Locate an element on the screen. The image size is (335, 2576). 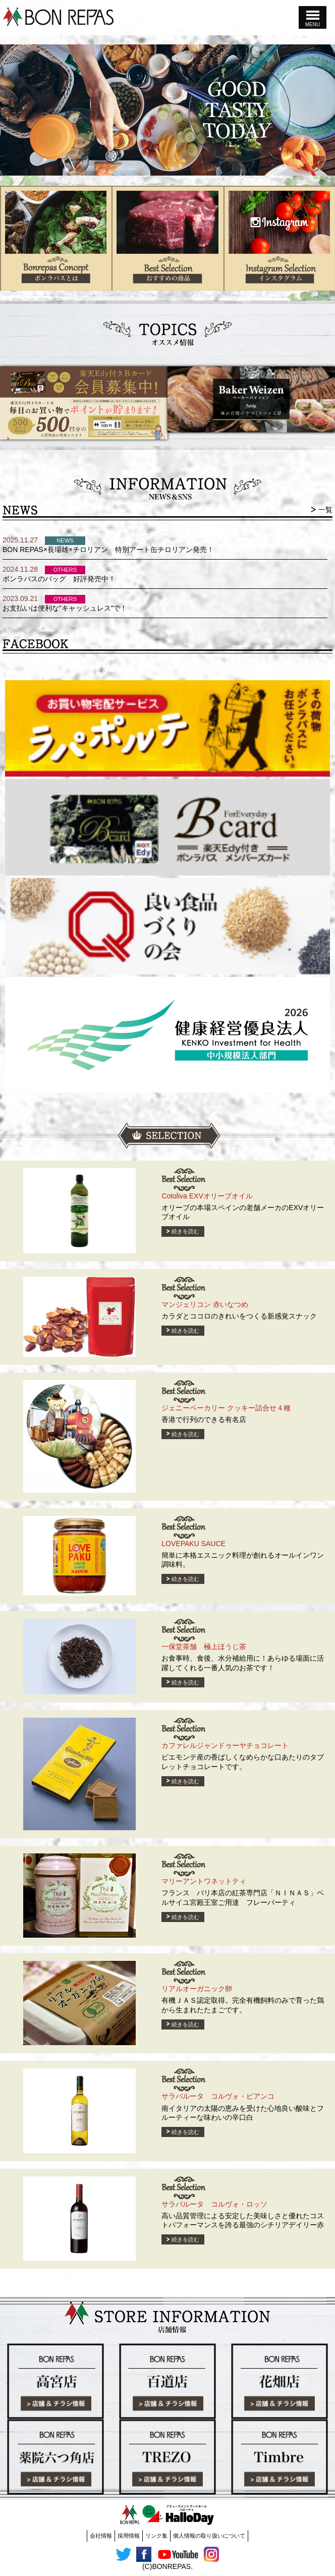
リンク集 is located at coordinates (156, 2536).